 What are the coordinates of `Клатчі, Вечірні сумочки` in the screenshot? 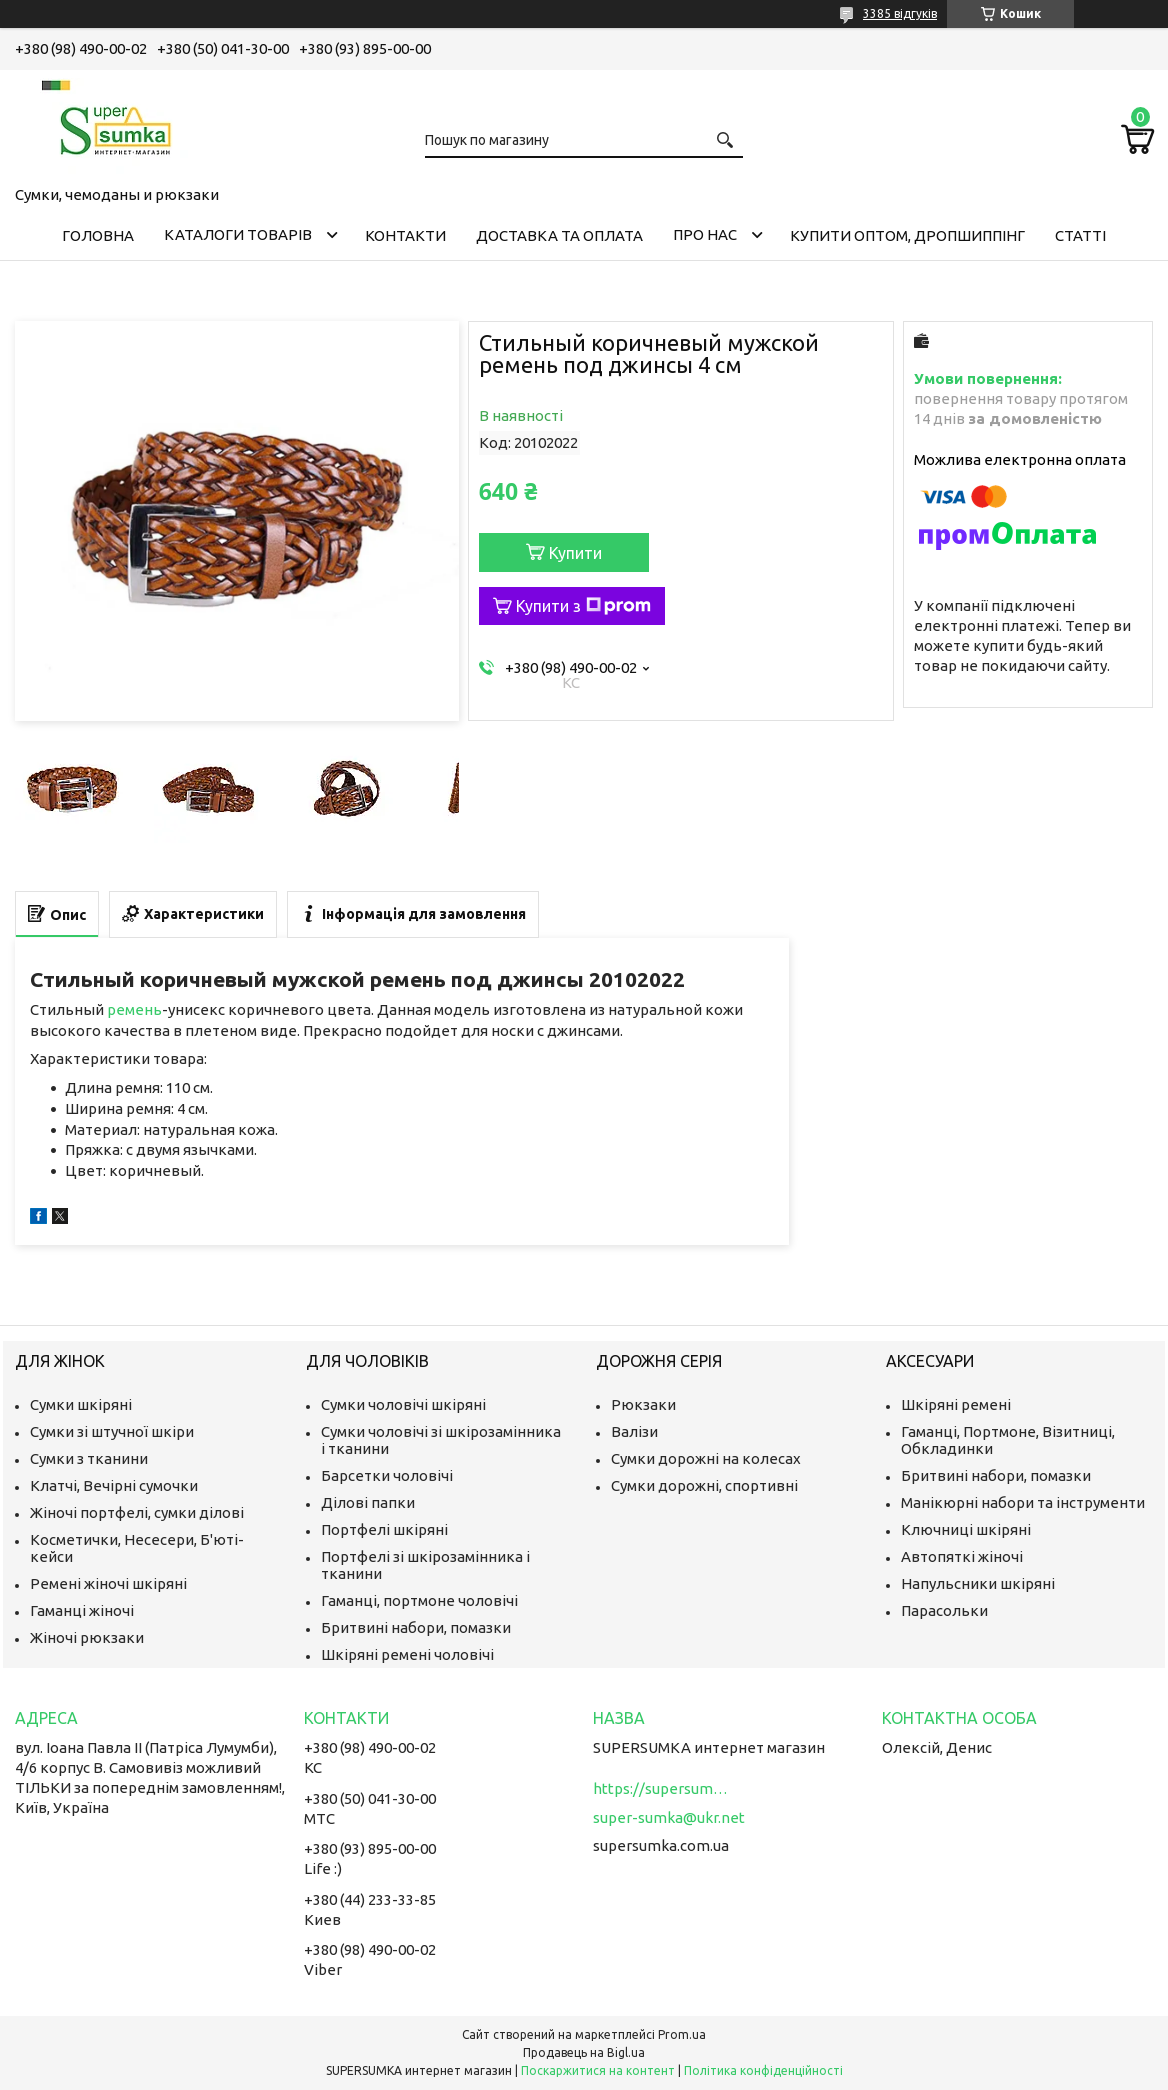 It's located at (114, 1485).